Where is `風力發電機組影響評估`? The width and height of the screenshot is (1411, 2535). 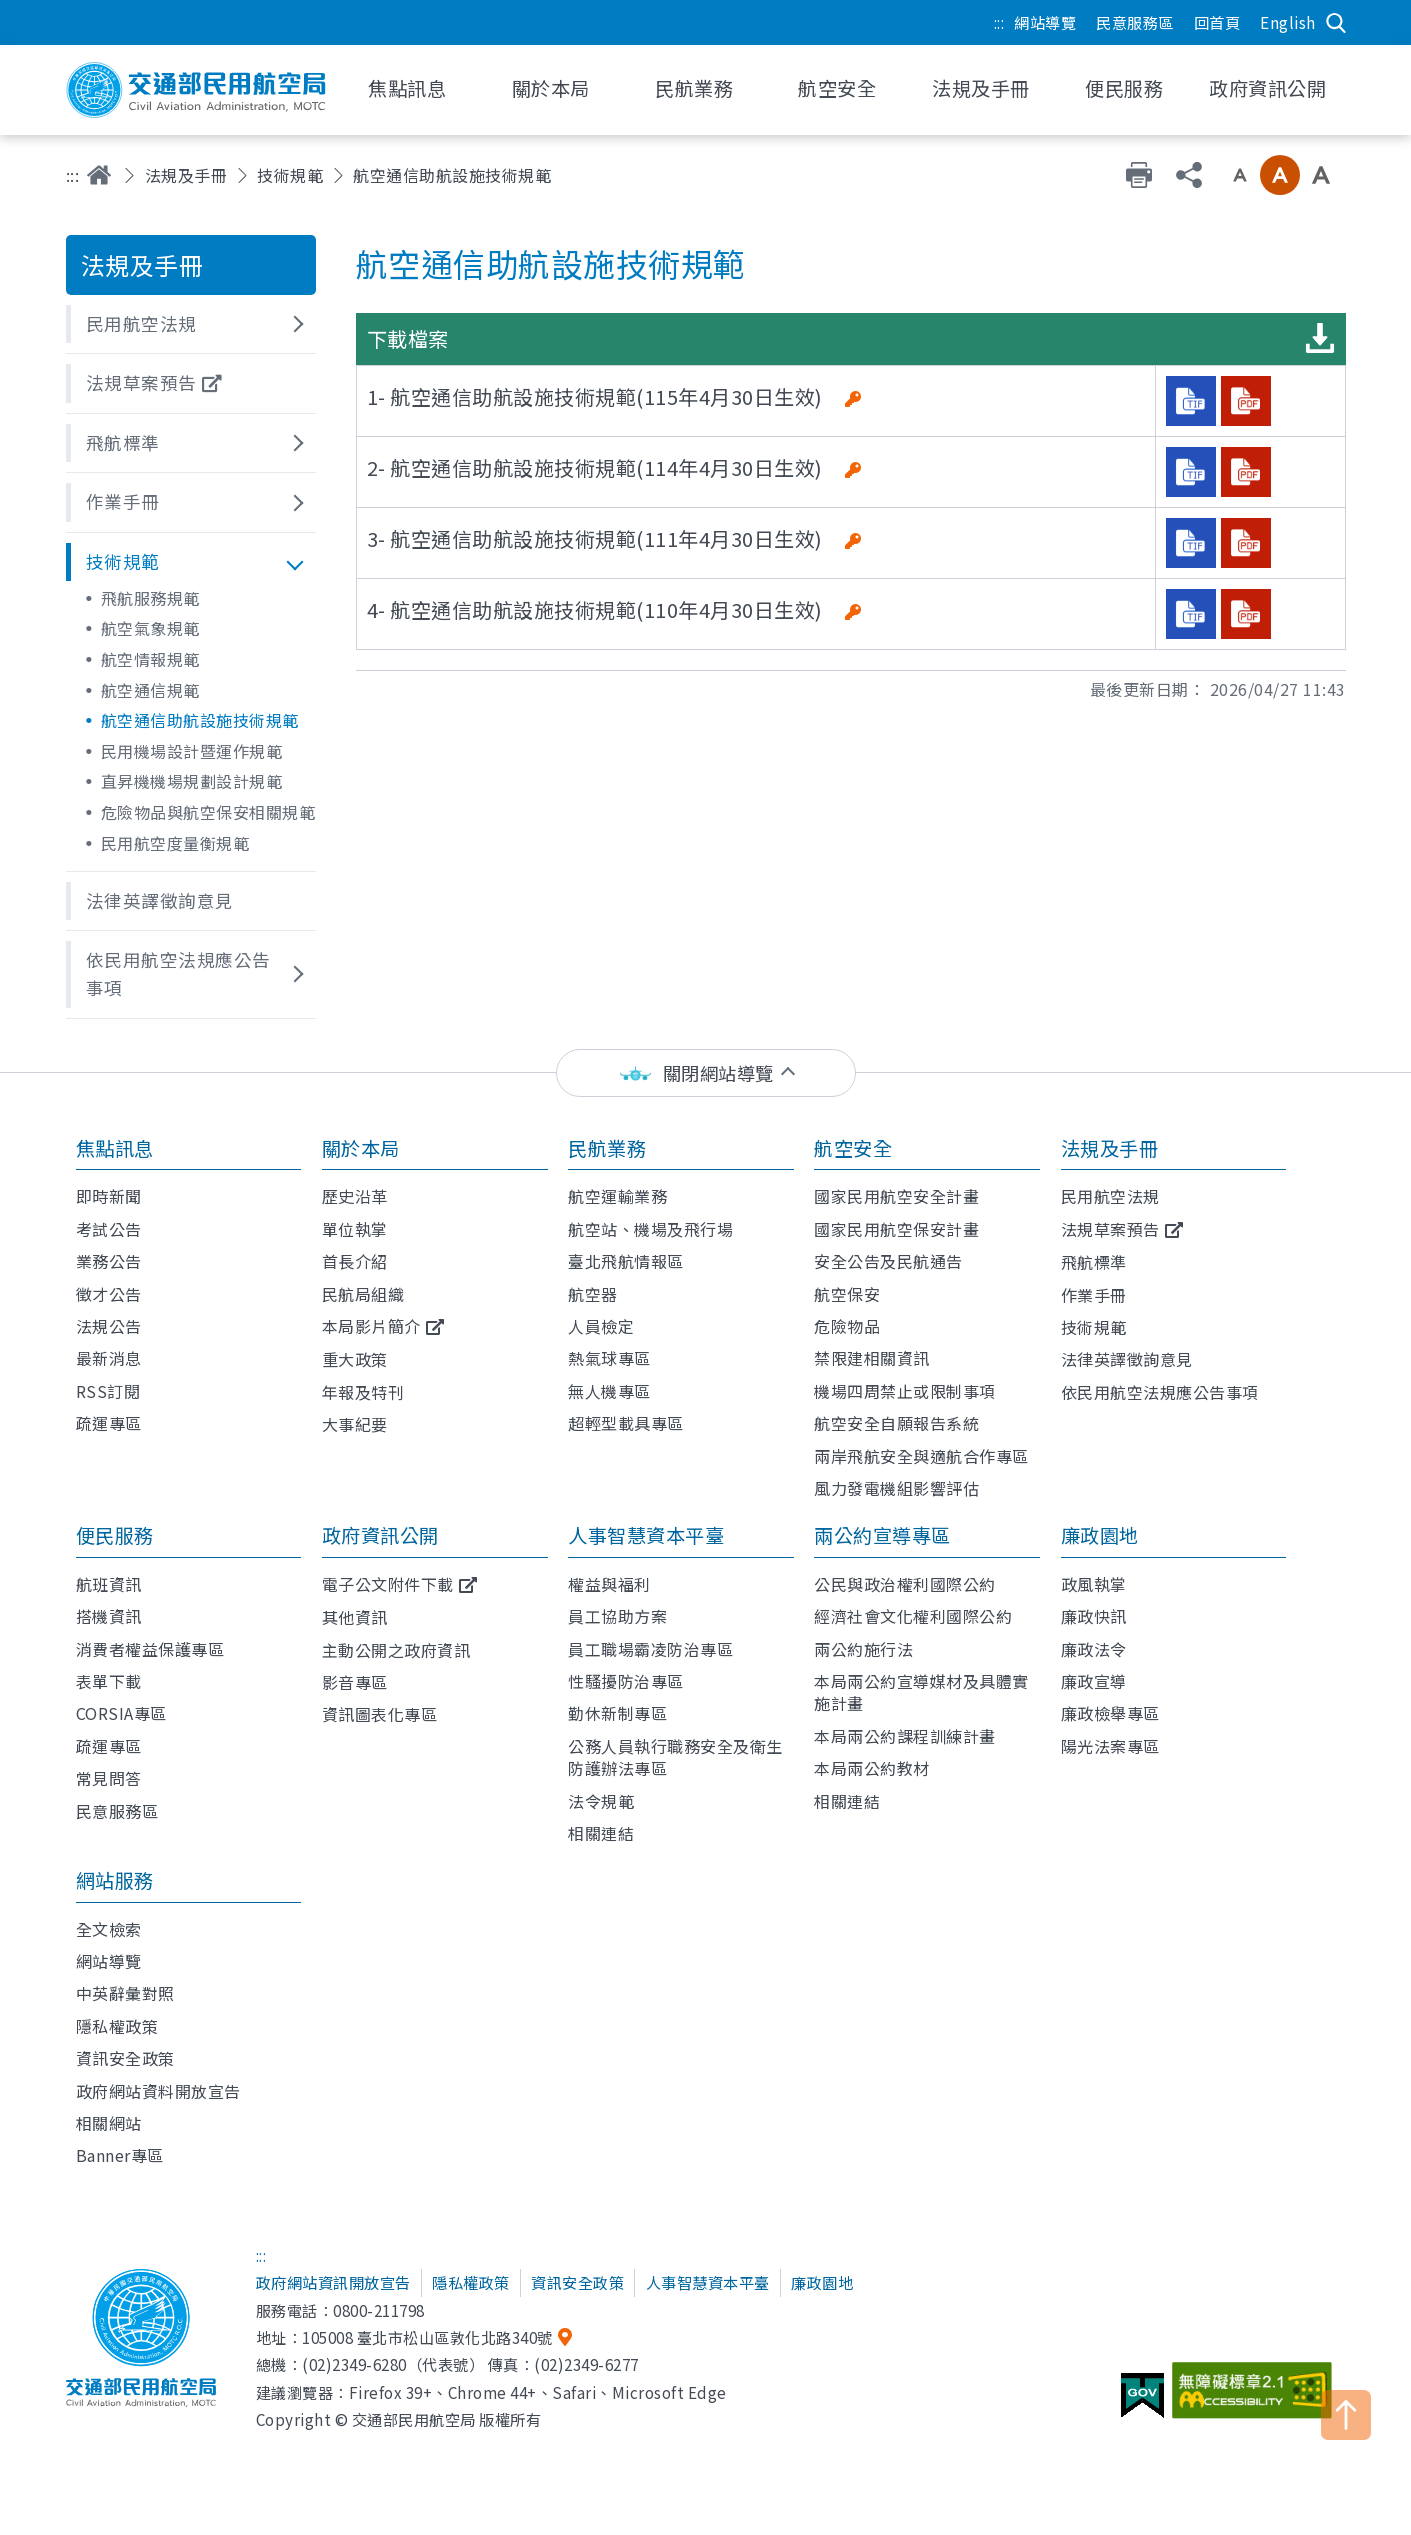 風力發電機組影響評估 is located at coordinates (896, 1488).